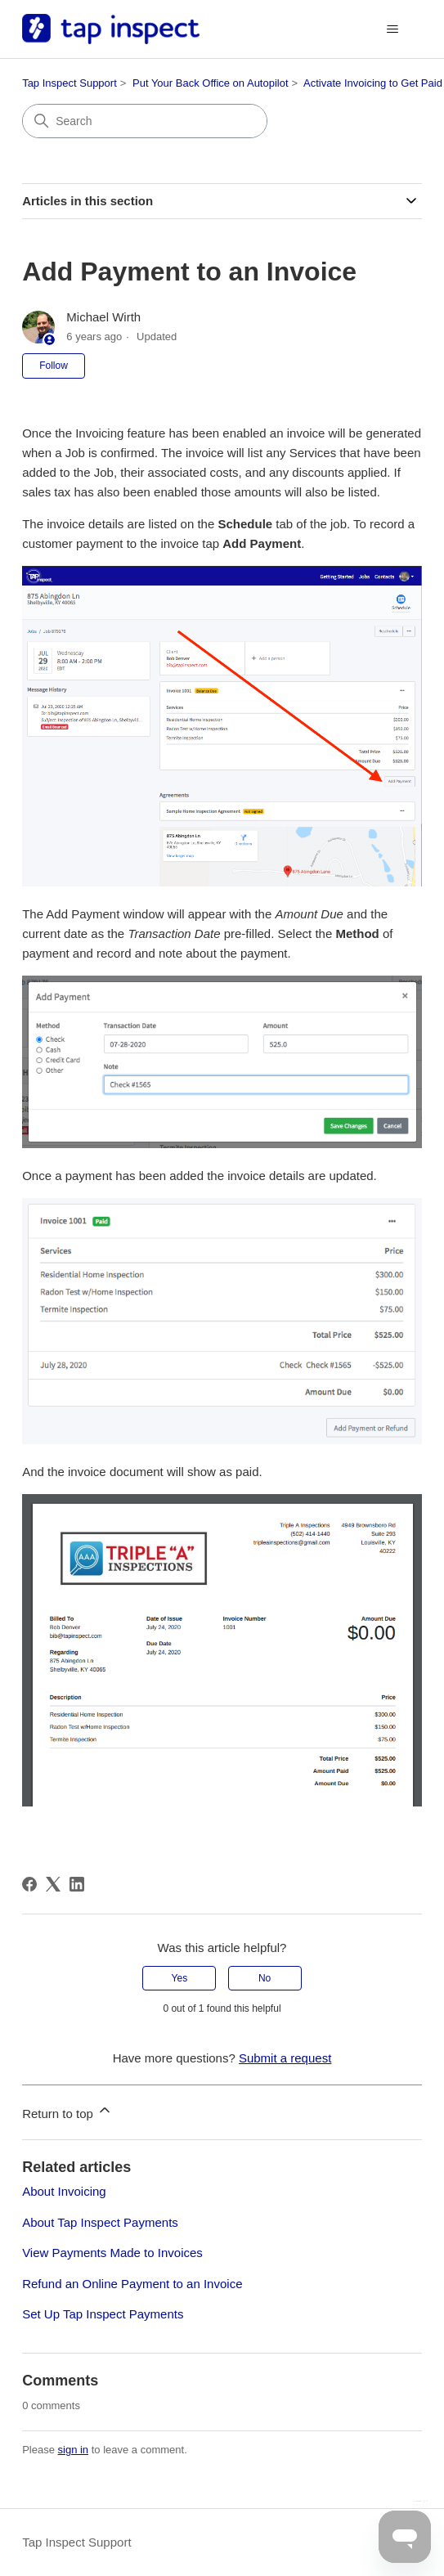 Image resolution: width=444 pixels, height=2576 pixels. What do you see at coordinates (67, 2111) in the screenshot?
I see `Return to top` at bounding box center [67, 2111].